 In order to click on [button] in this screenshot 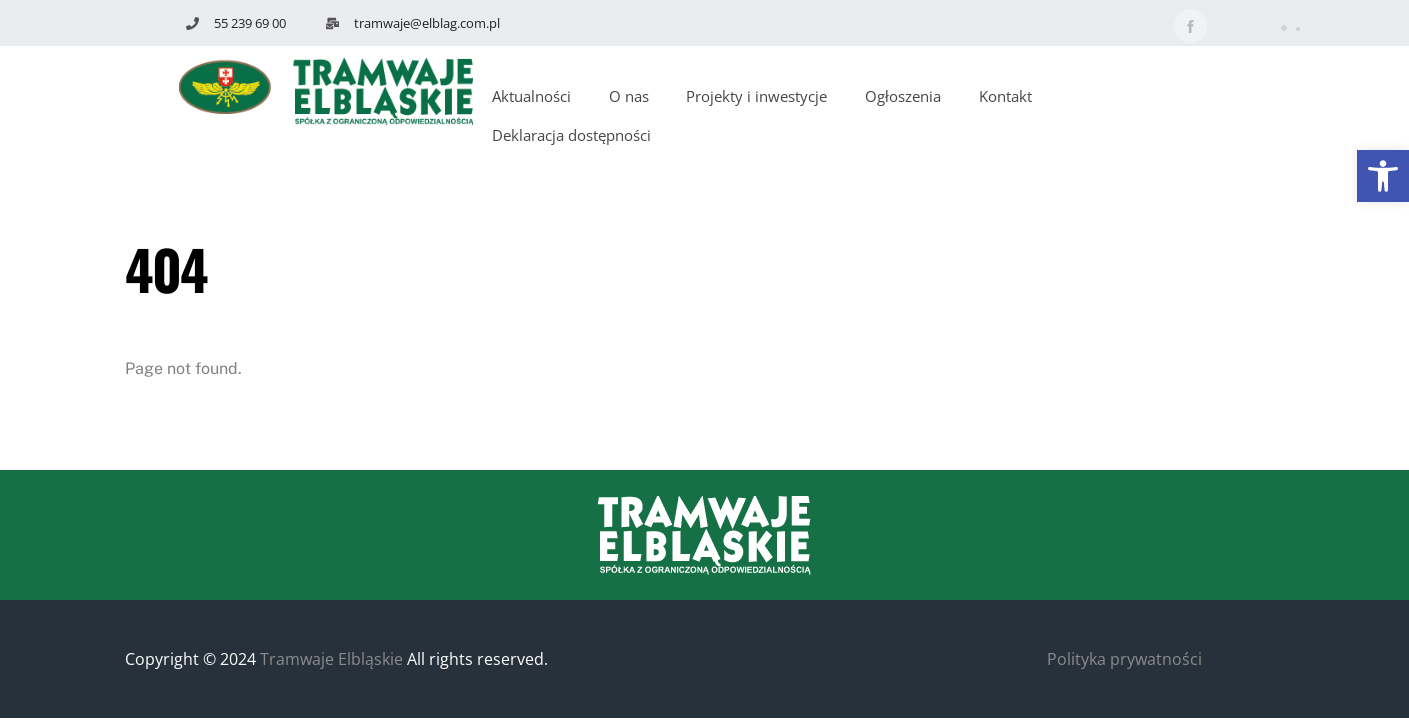, I will do `click(1383, 176)`.